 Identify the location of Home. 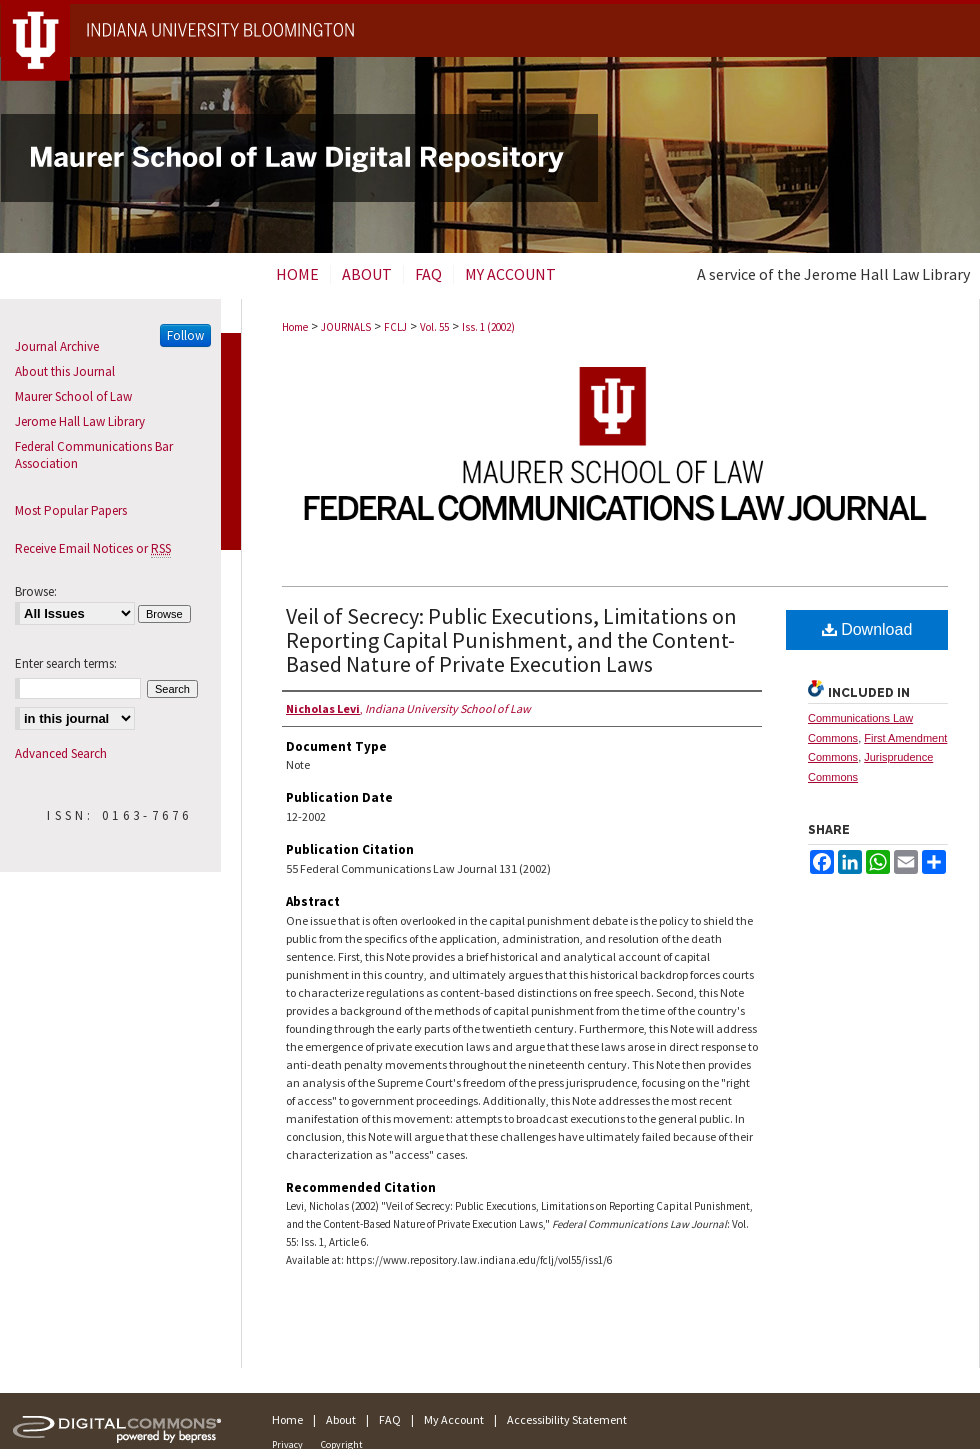
(295, 327).